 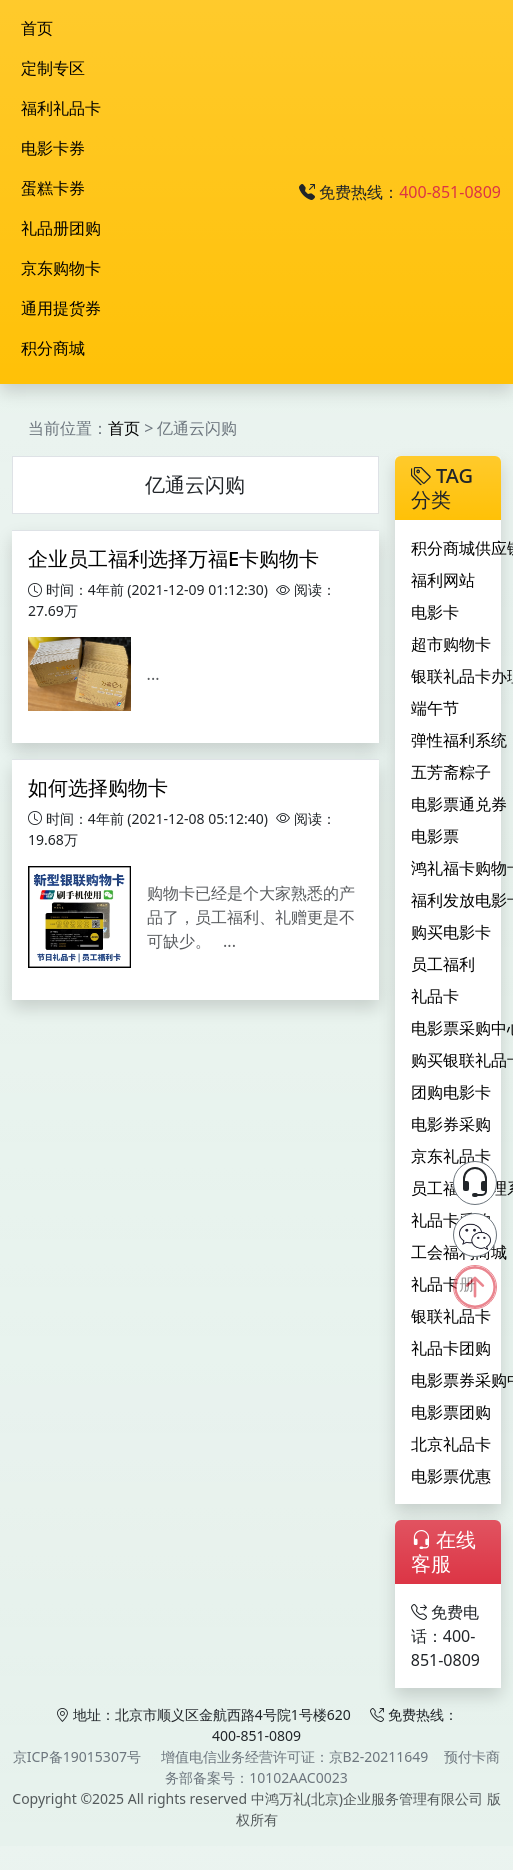 What do you see at coordinates (459, 740) in the screenshot?
I see `弹性福利系统` at bounding box center [459, 740].